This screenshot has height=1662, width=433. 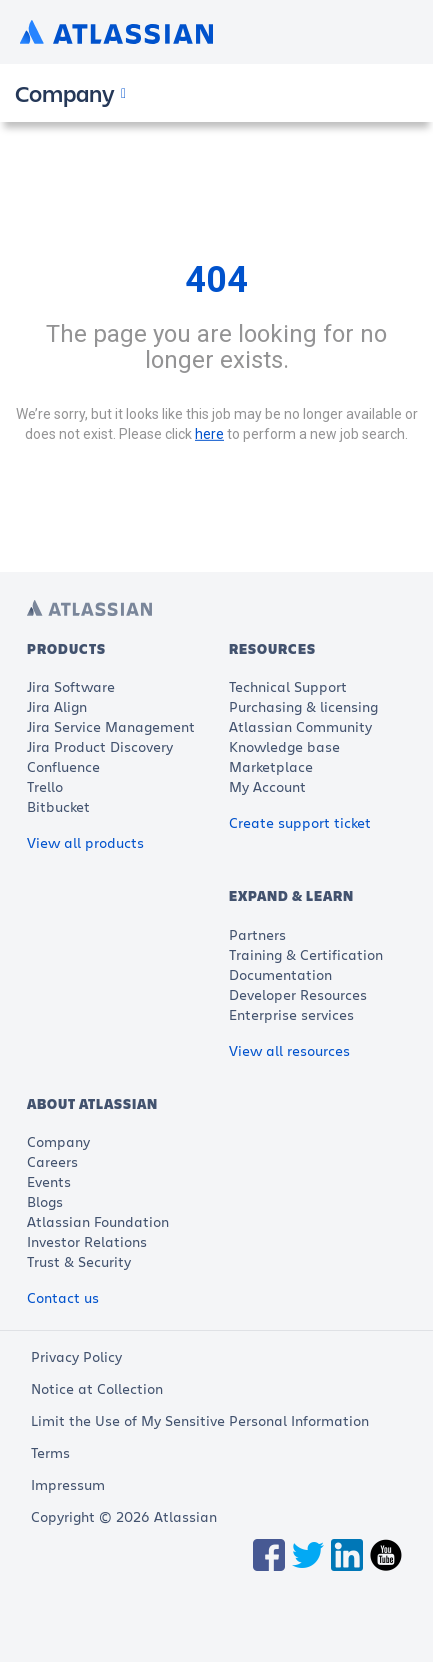 I want to click on Technical Support, so click(x=288, y=686).